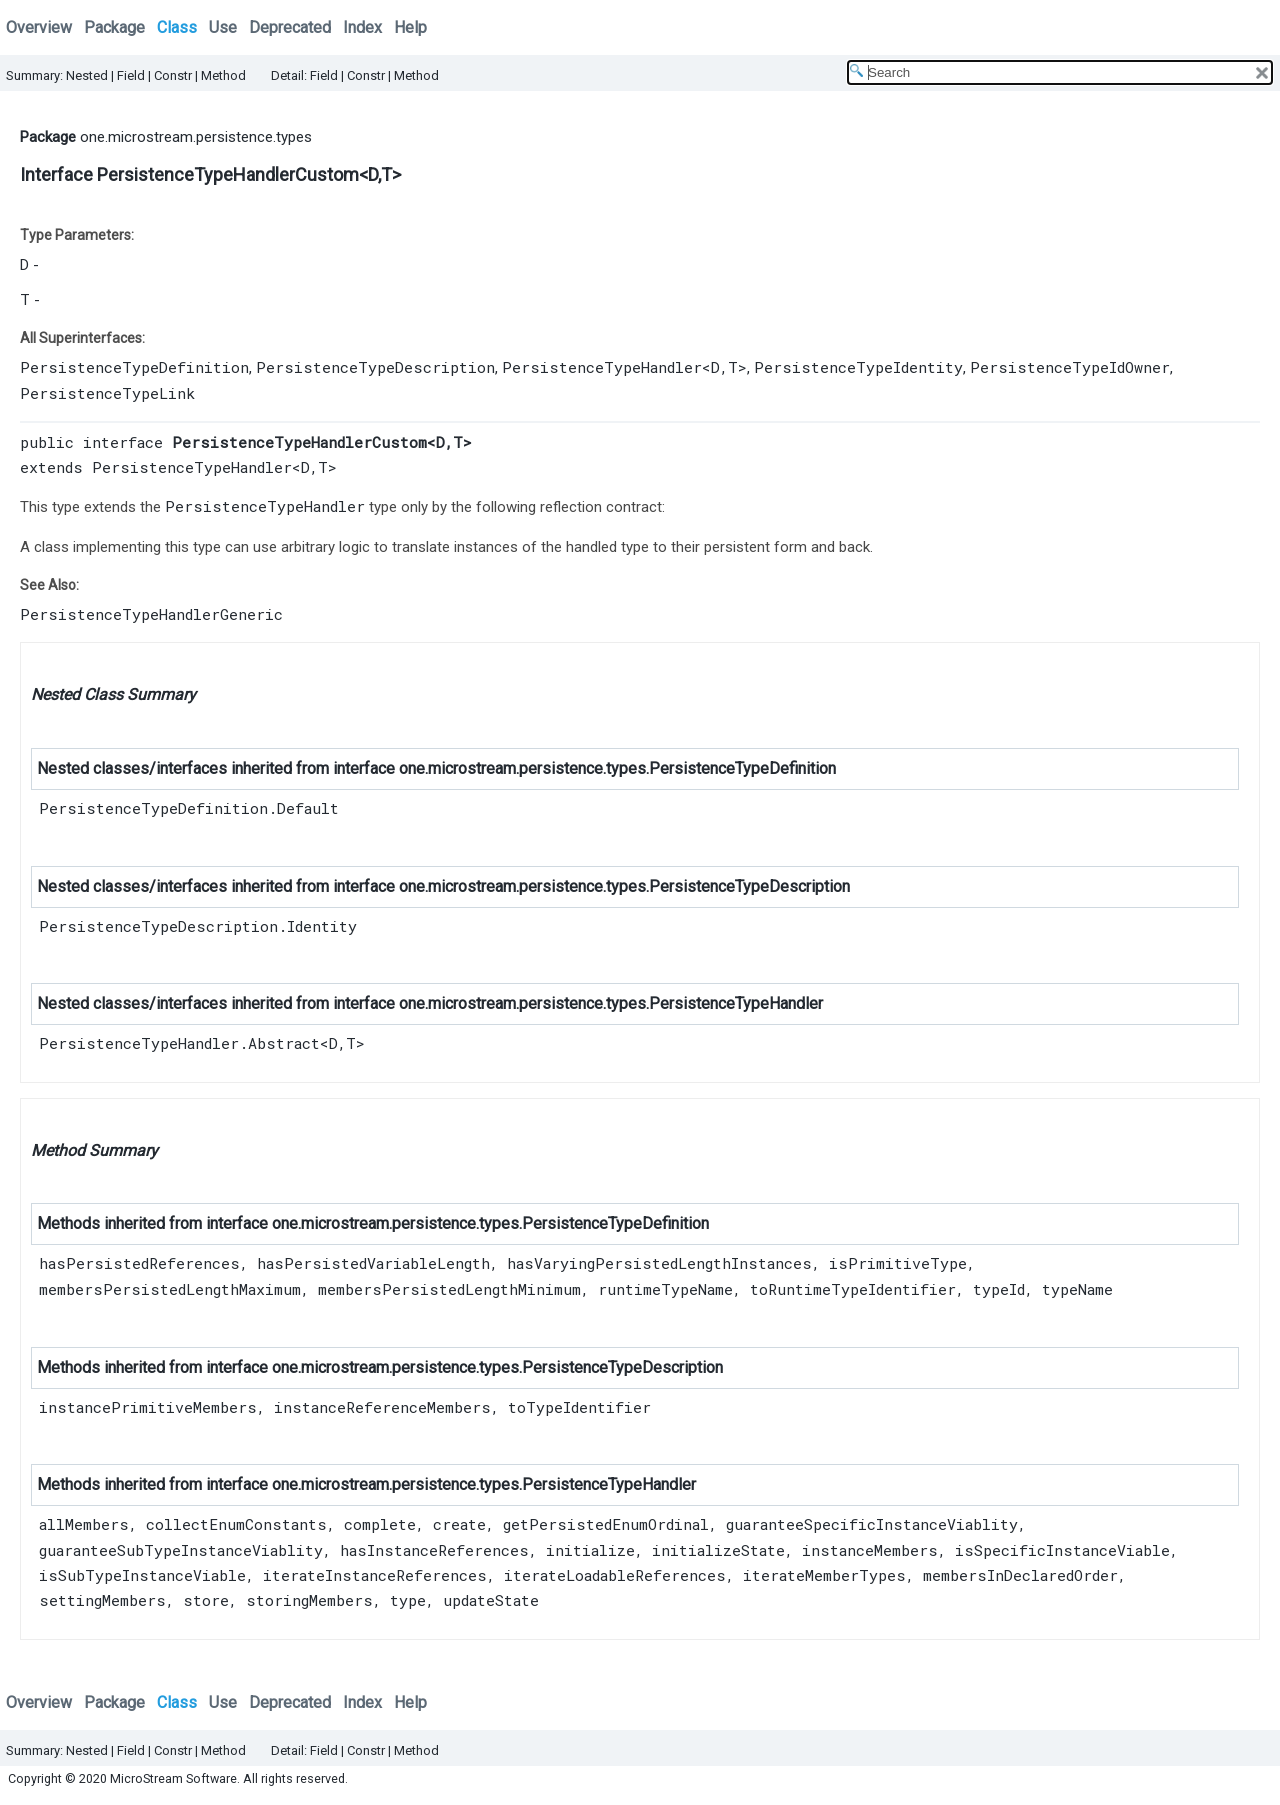 The width and height of the screenshot is (1280, 1805). Describe the element at coordinates (434, 1550) in the screenshot. I see `hasInstanceReferences` at that location.